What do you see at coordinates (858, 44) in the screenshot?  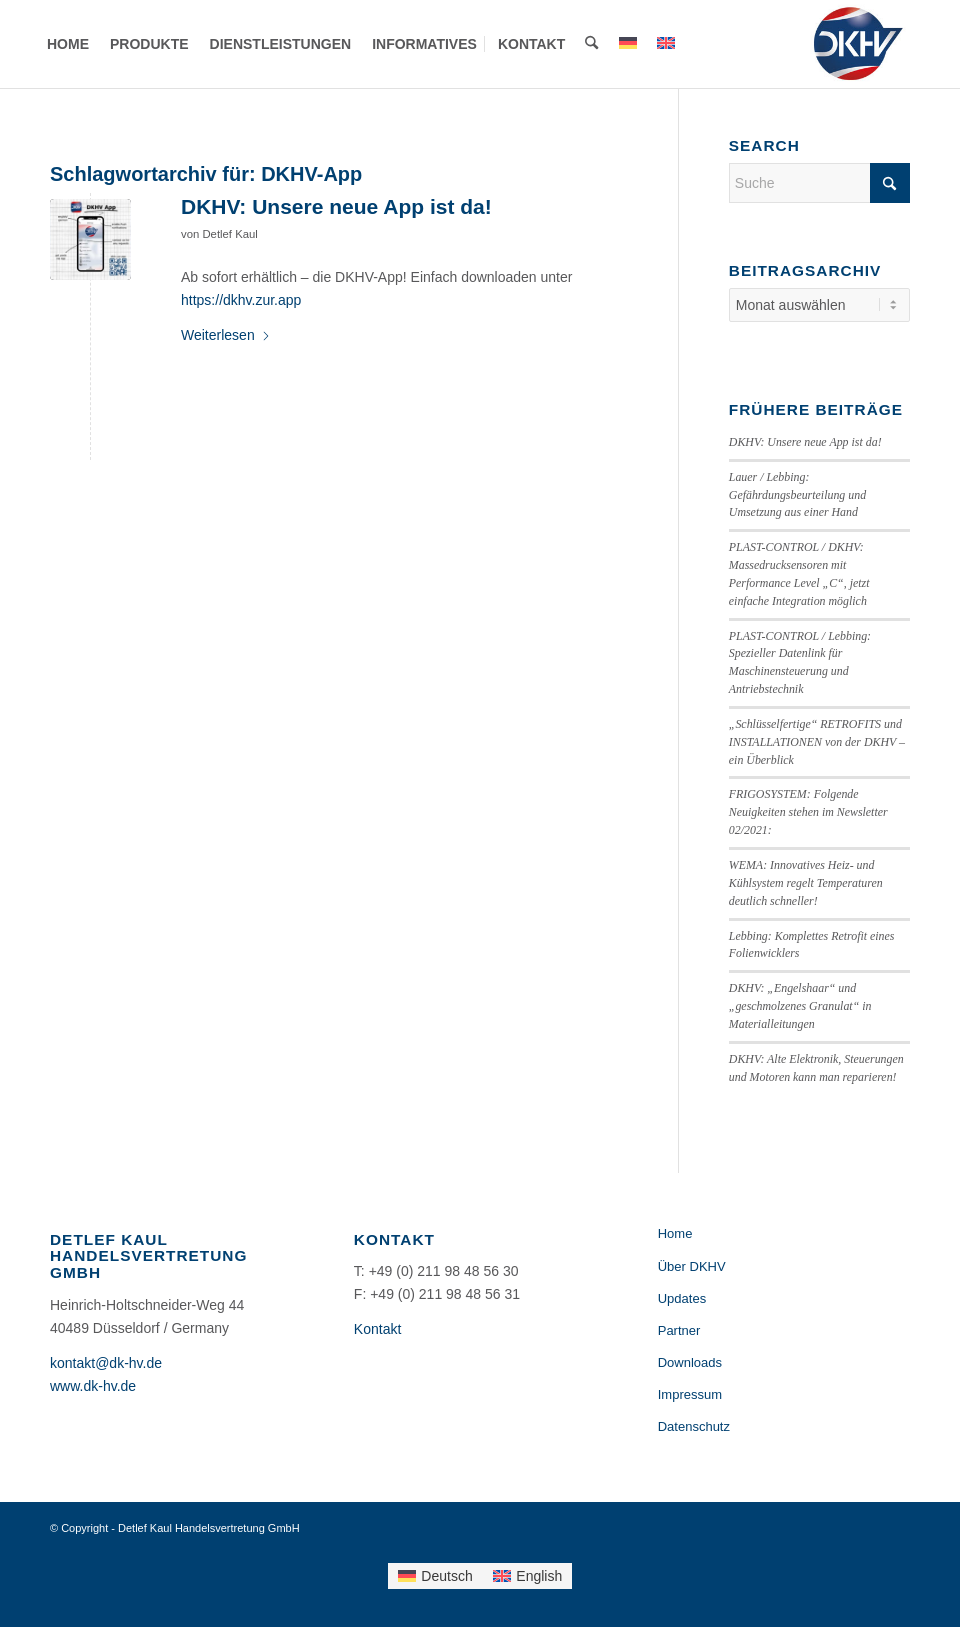 I see `[Detlef Kaul Handelsvertretung GmbH]` at bounding box center [858, 44].